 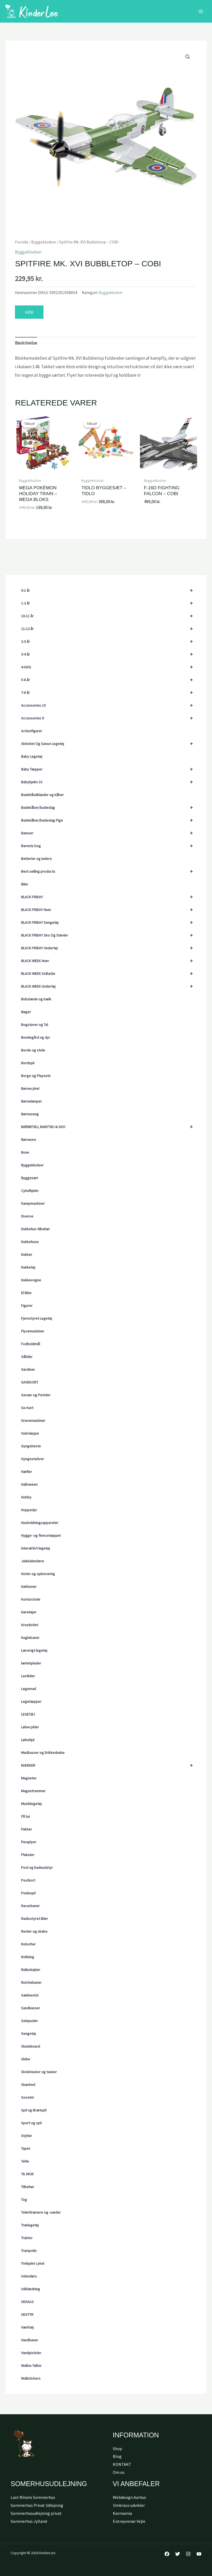 I want to click on Aktivitet Og Sanse Legetøj, so click(x=109, y=743).